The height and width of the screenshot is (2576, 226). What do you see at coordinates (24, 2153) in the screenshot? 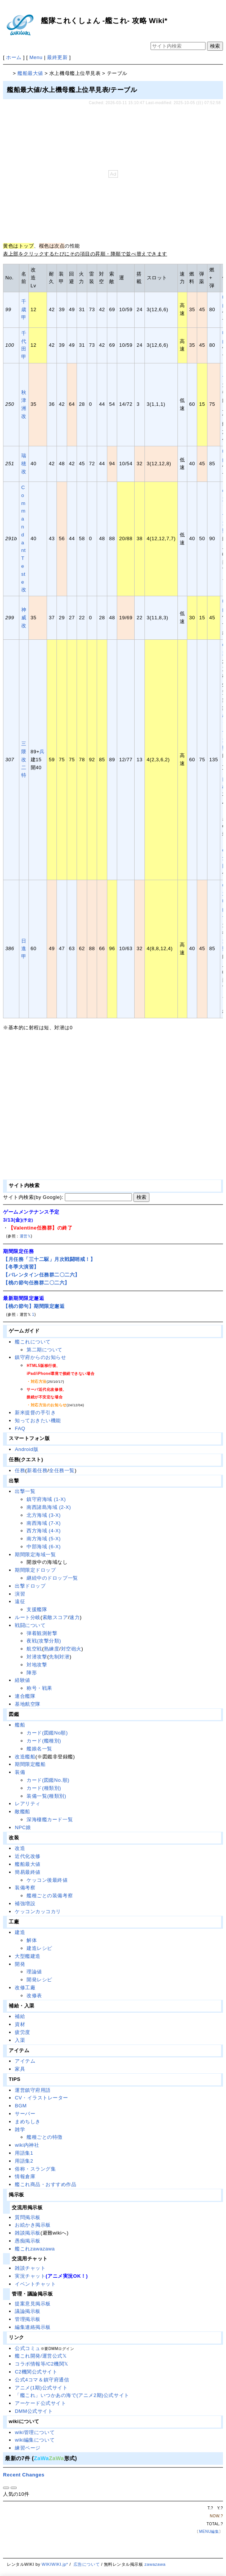
I see `用語集1` at bounding box center [24, 2153].